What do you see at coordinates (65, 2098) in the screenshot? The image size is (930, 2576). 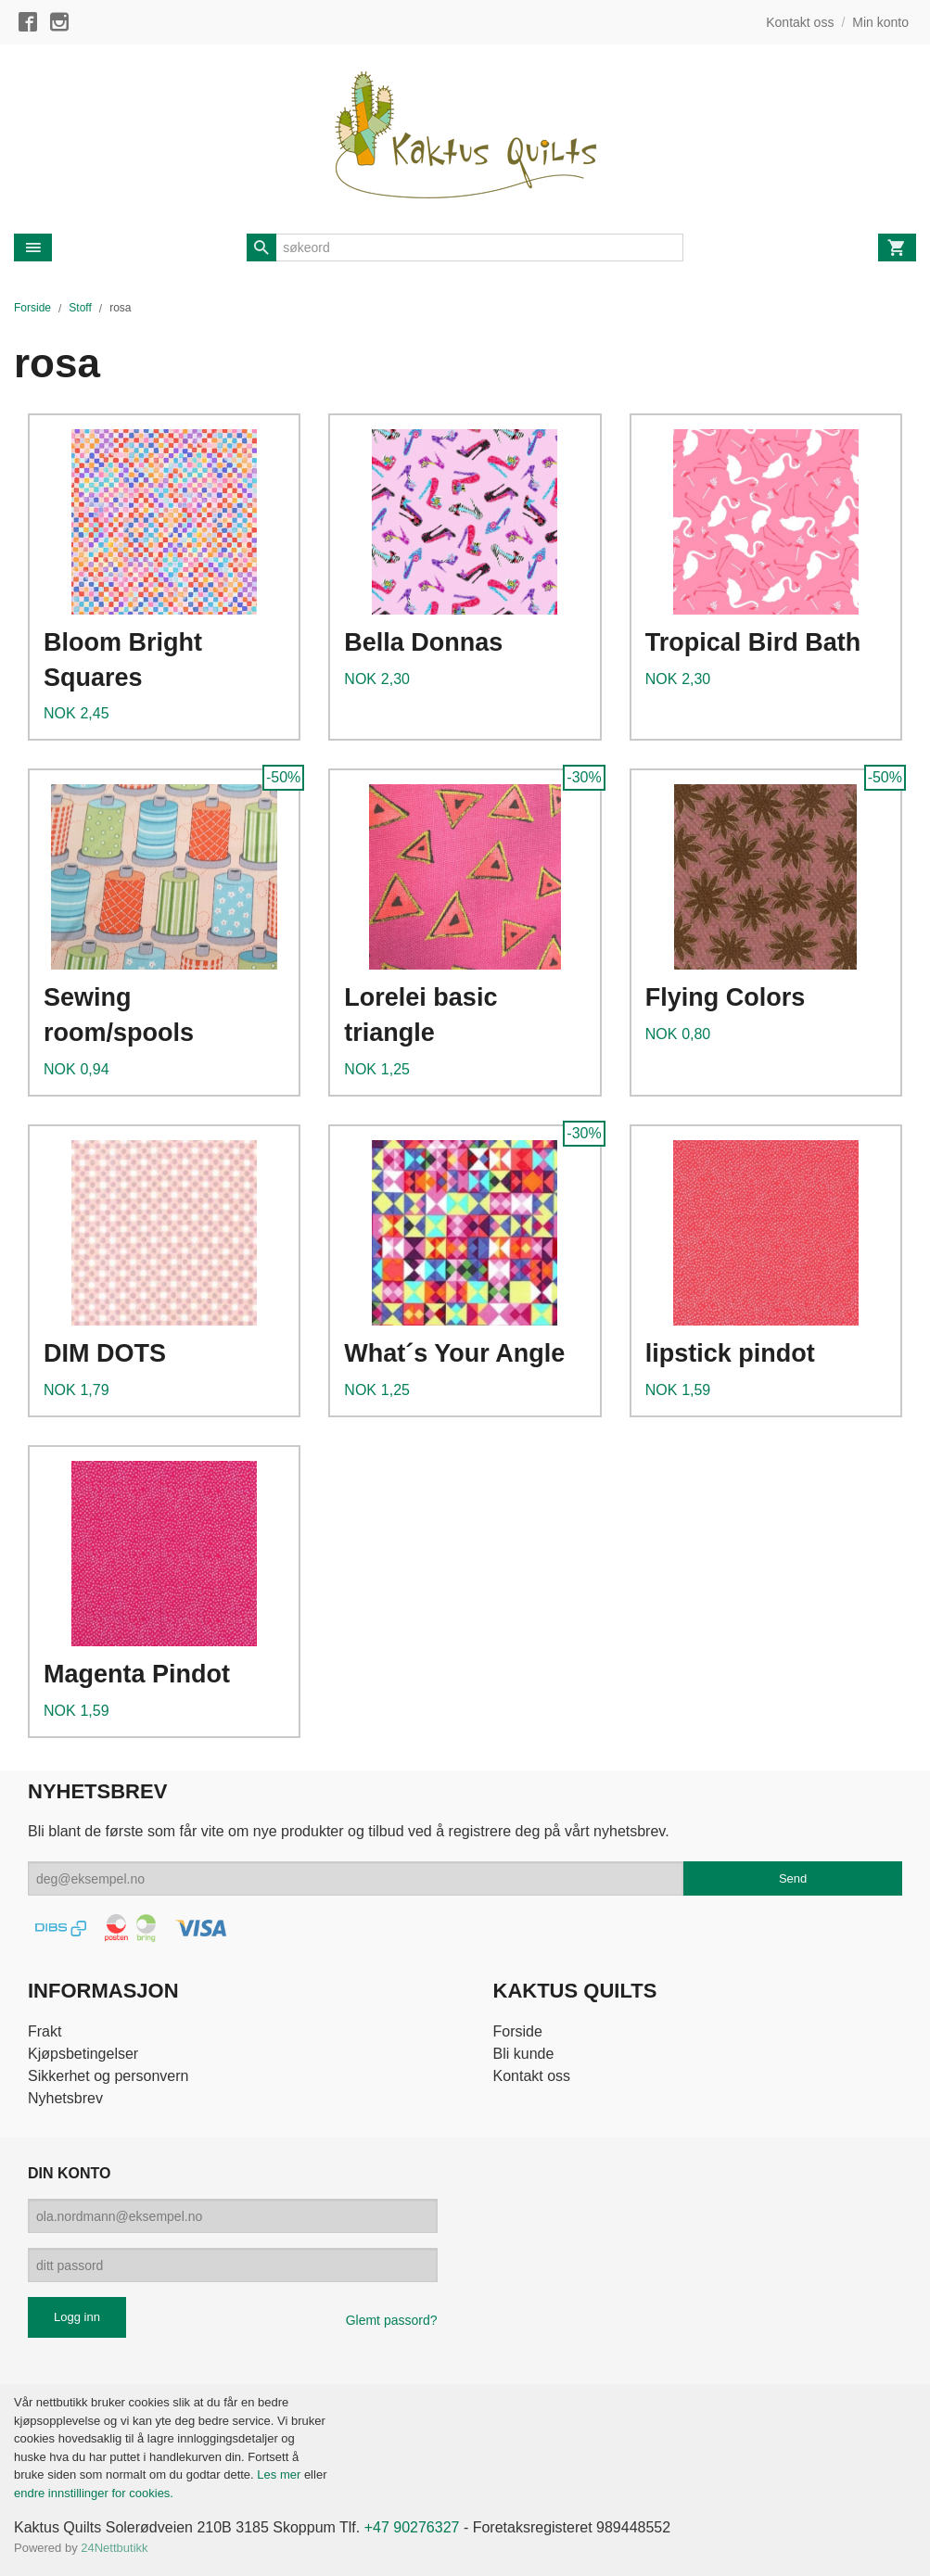 I see `Nyhetsbrev` at bounding box center [65, 2098].